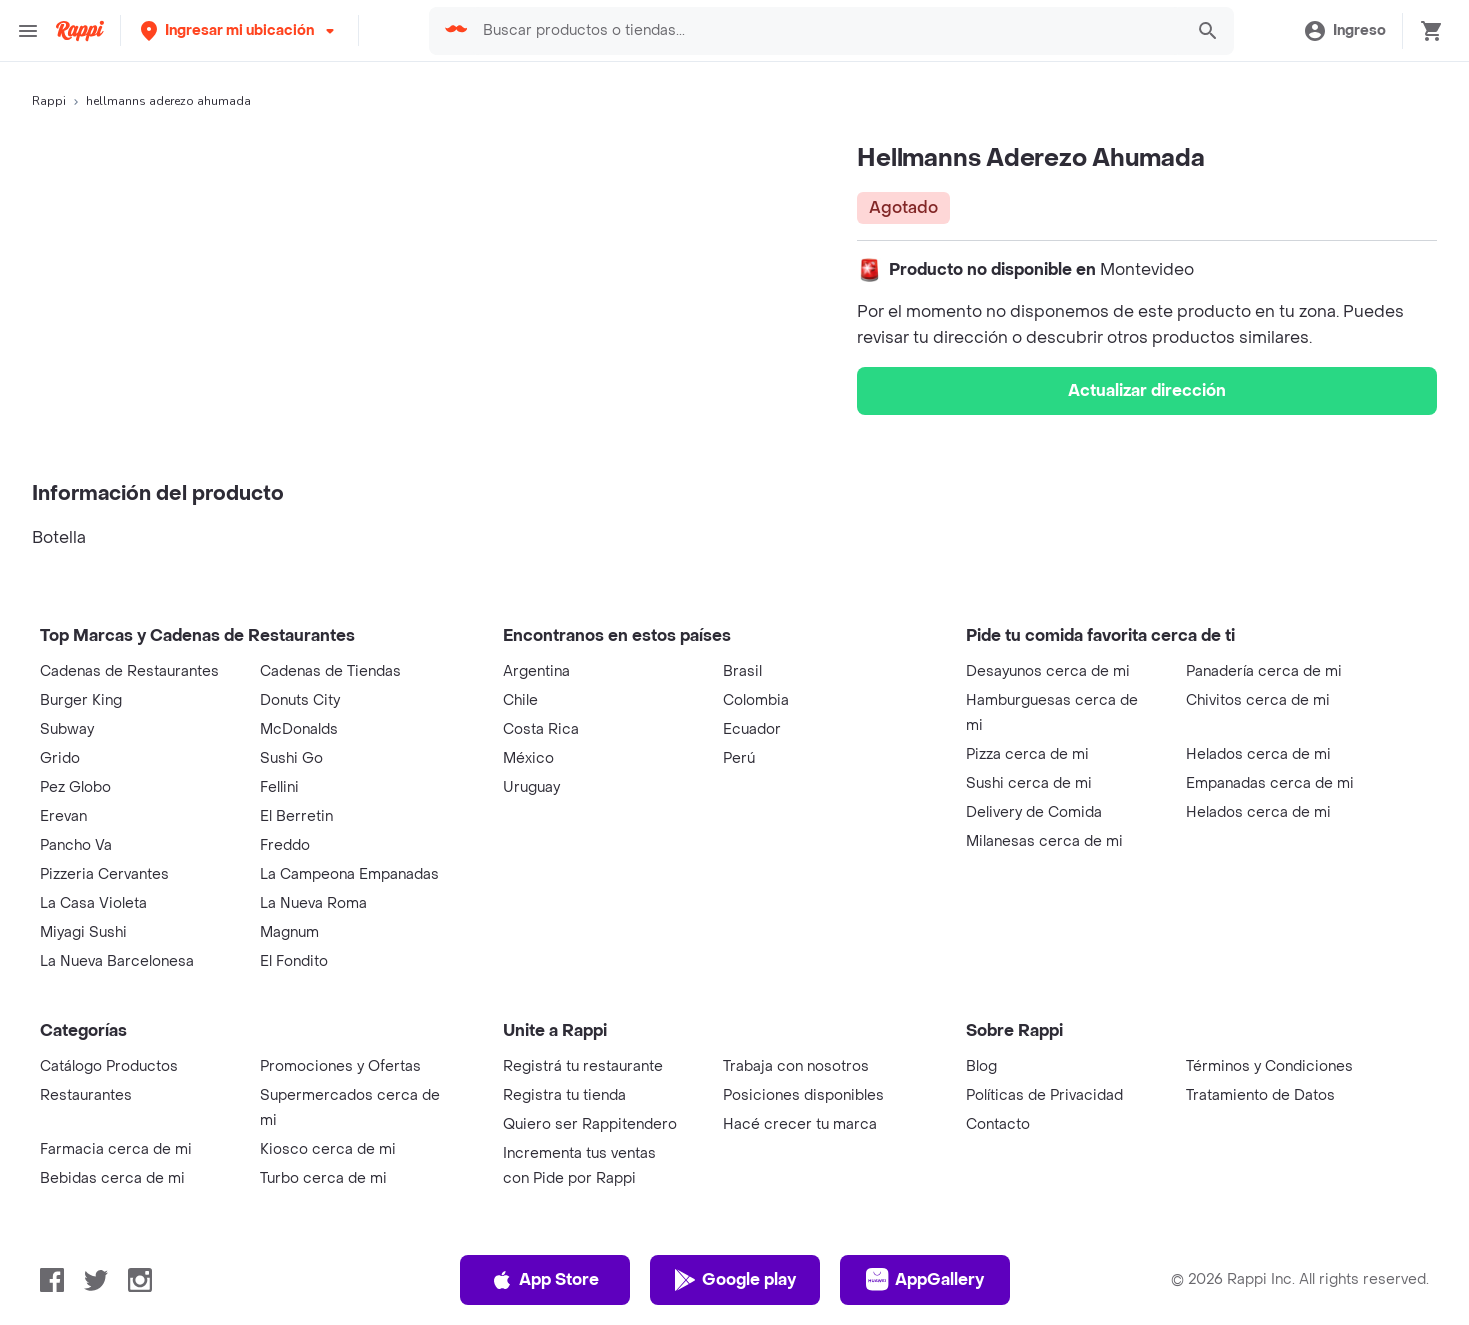 The height and width of the screenshot is (1325, 1469). Describe the element at coordinates (129, 671) in the screenshot. I see `Cadenas de Restaurantes` at that location.